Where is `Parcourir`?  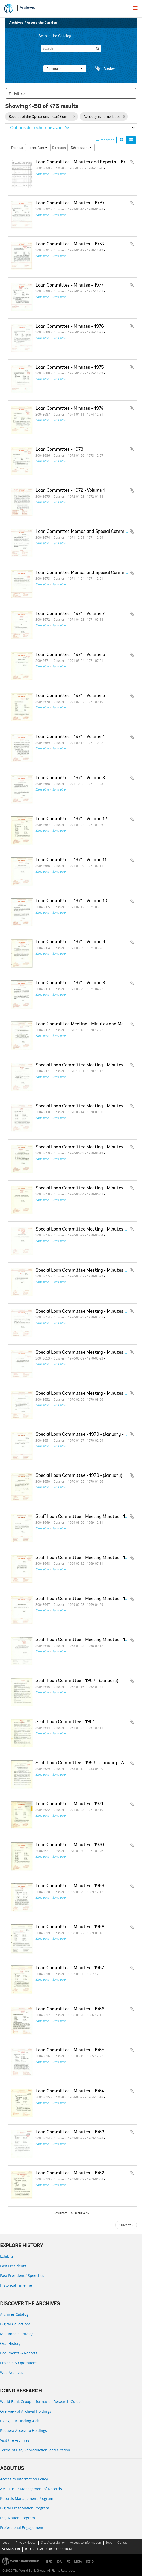 Parcourir is located at coordinates (64, 68).